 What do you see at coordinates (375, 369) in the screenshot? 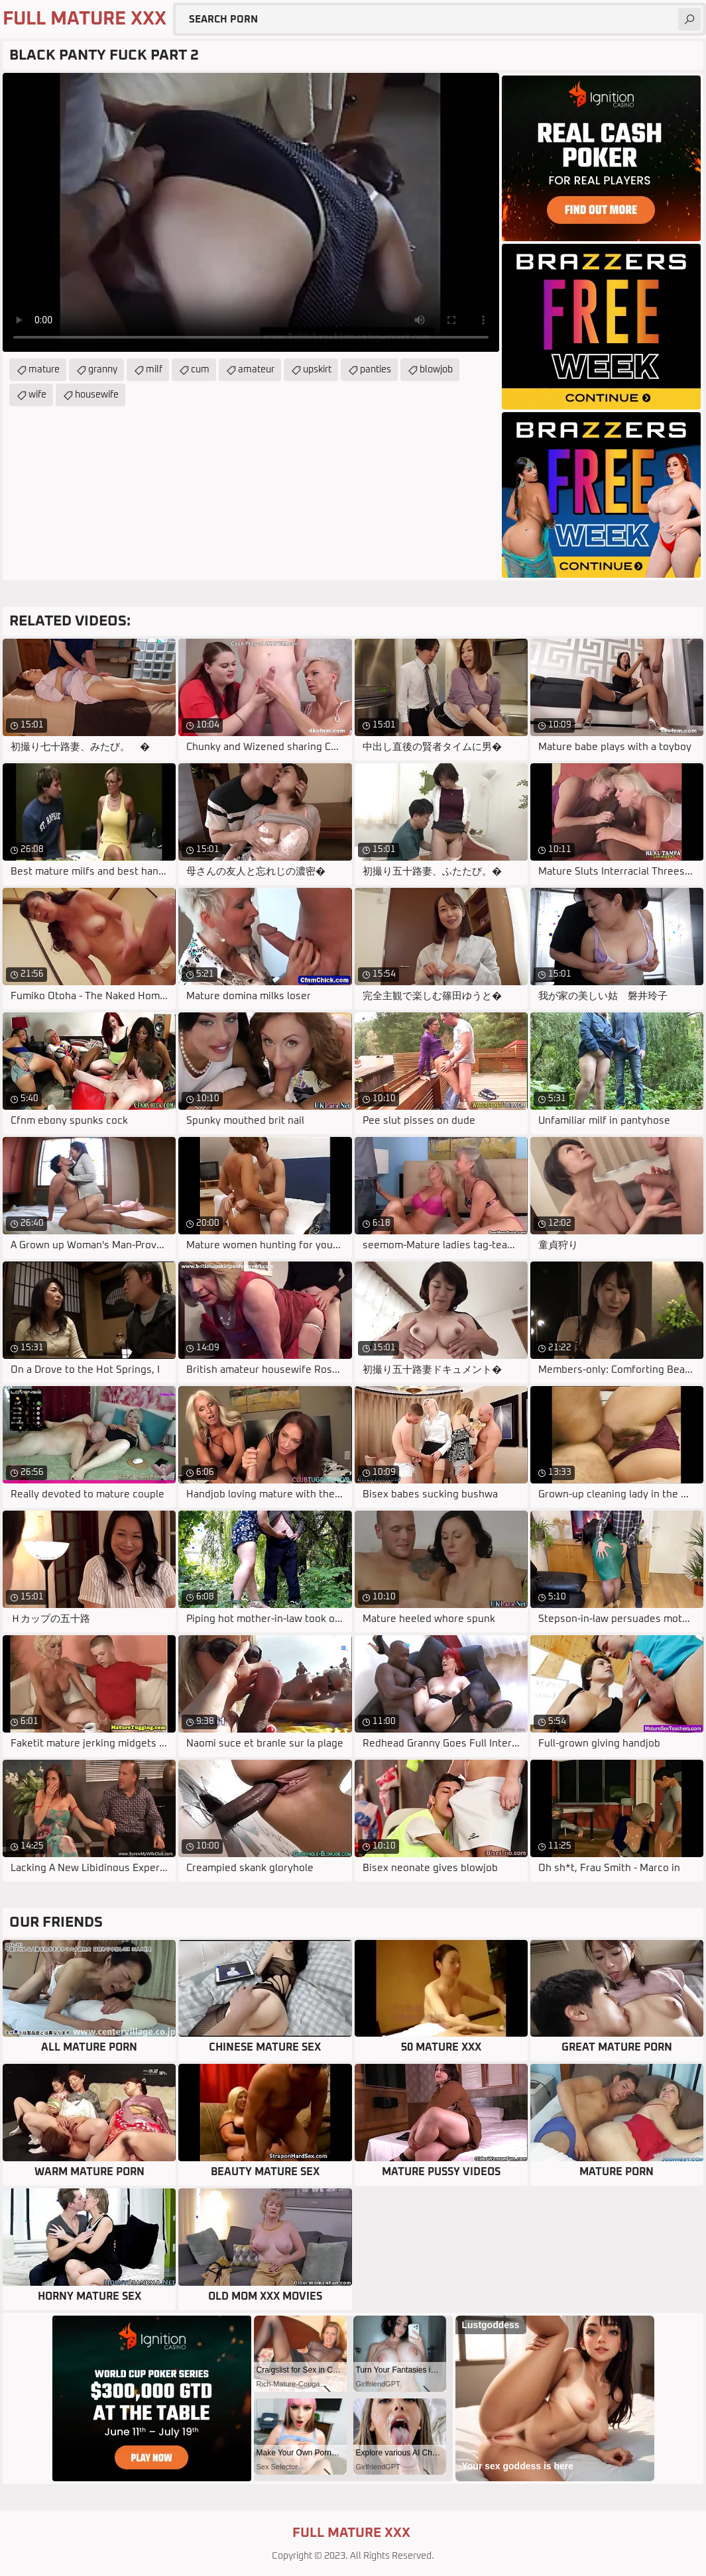
I see `panties` at bounding box center [375, 369].